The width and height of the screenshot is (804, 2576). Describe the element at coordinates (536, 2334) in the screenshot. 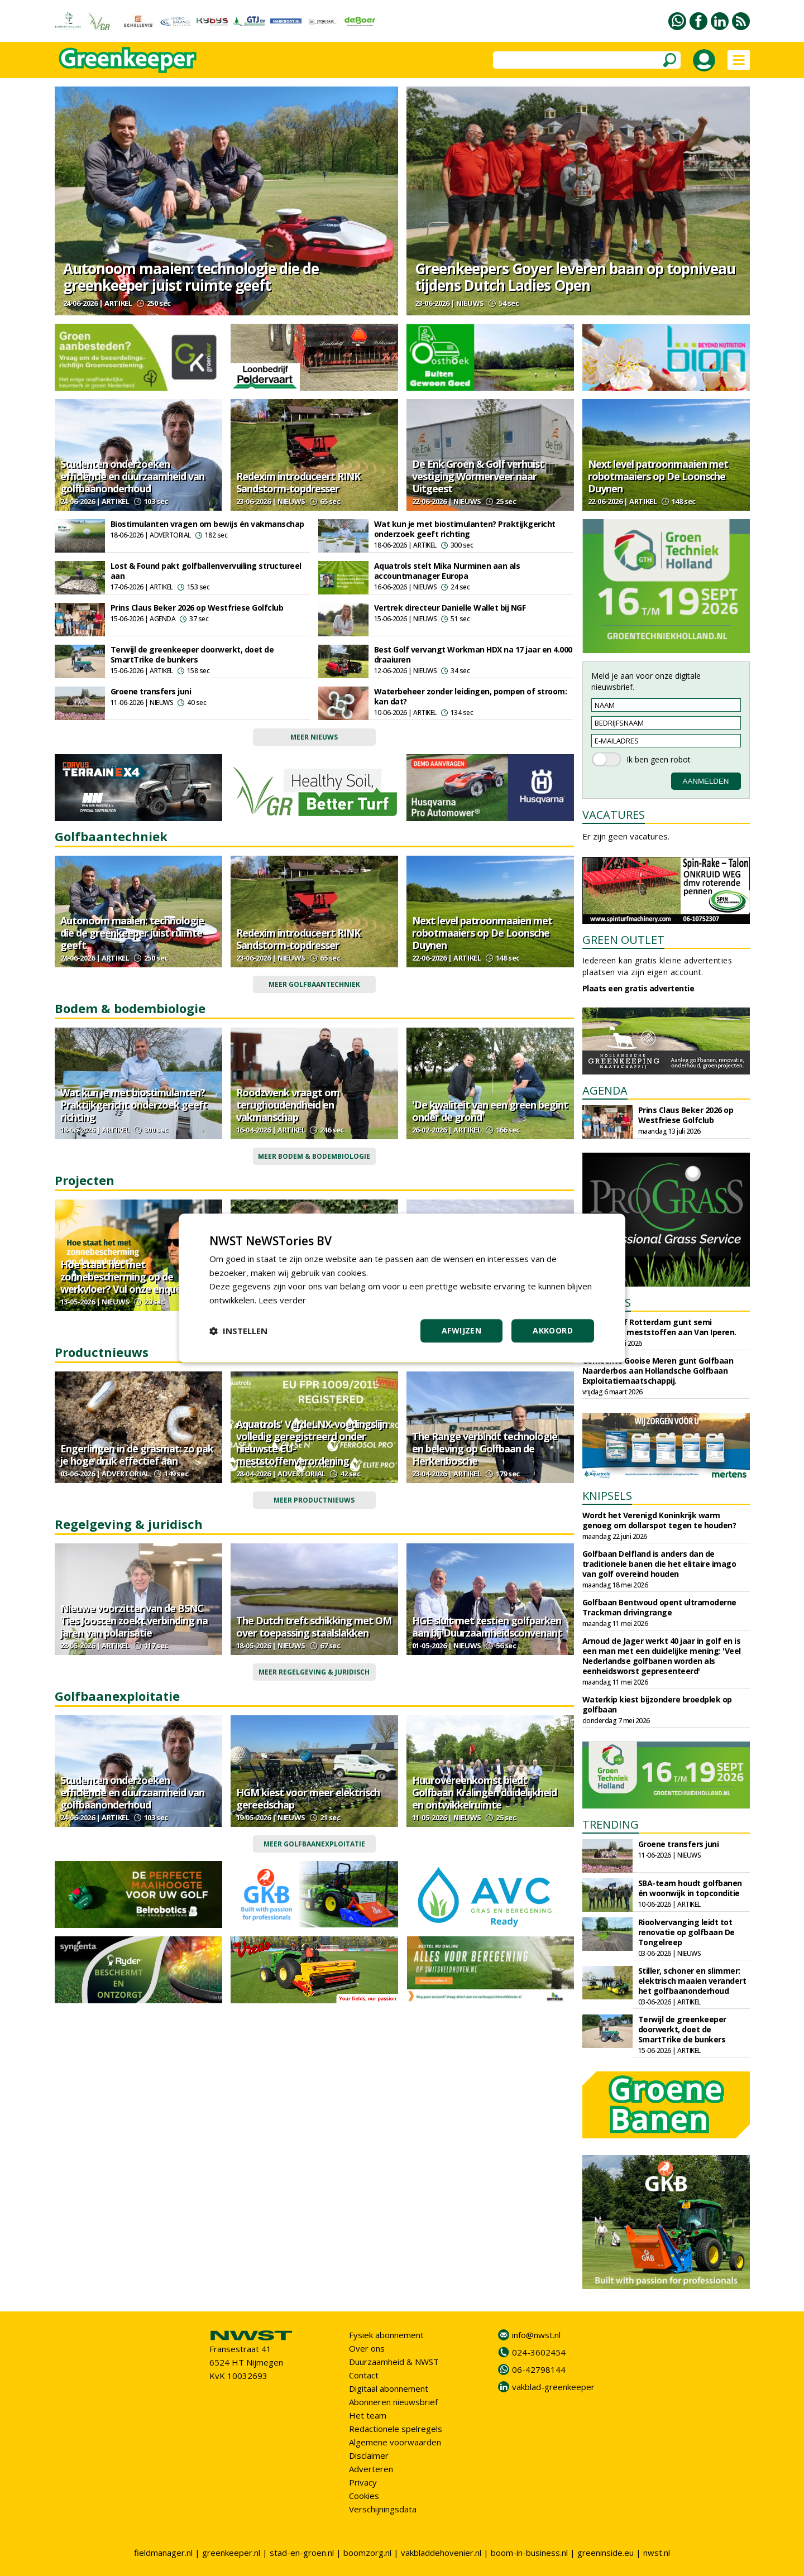

I see `info@nwst.nl` at that location.